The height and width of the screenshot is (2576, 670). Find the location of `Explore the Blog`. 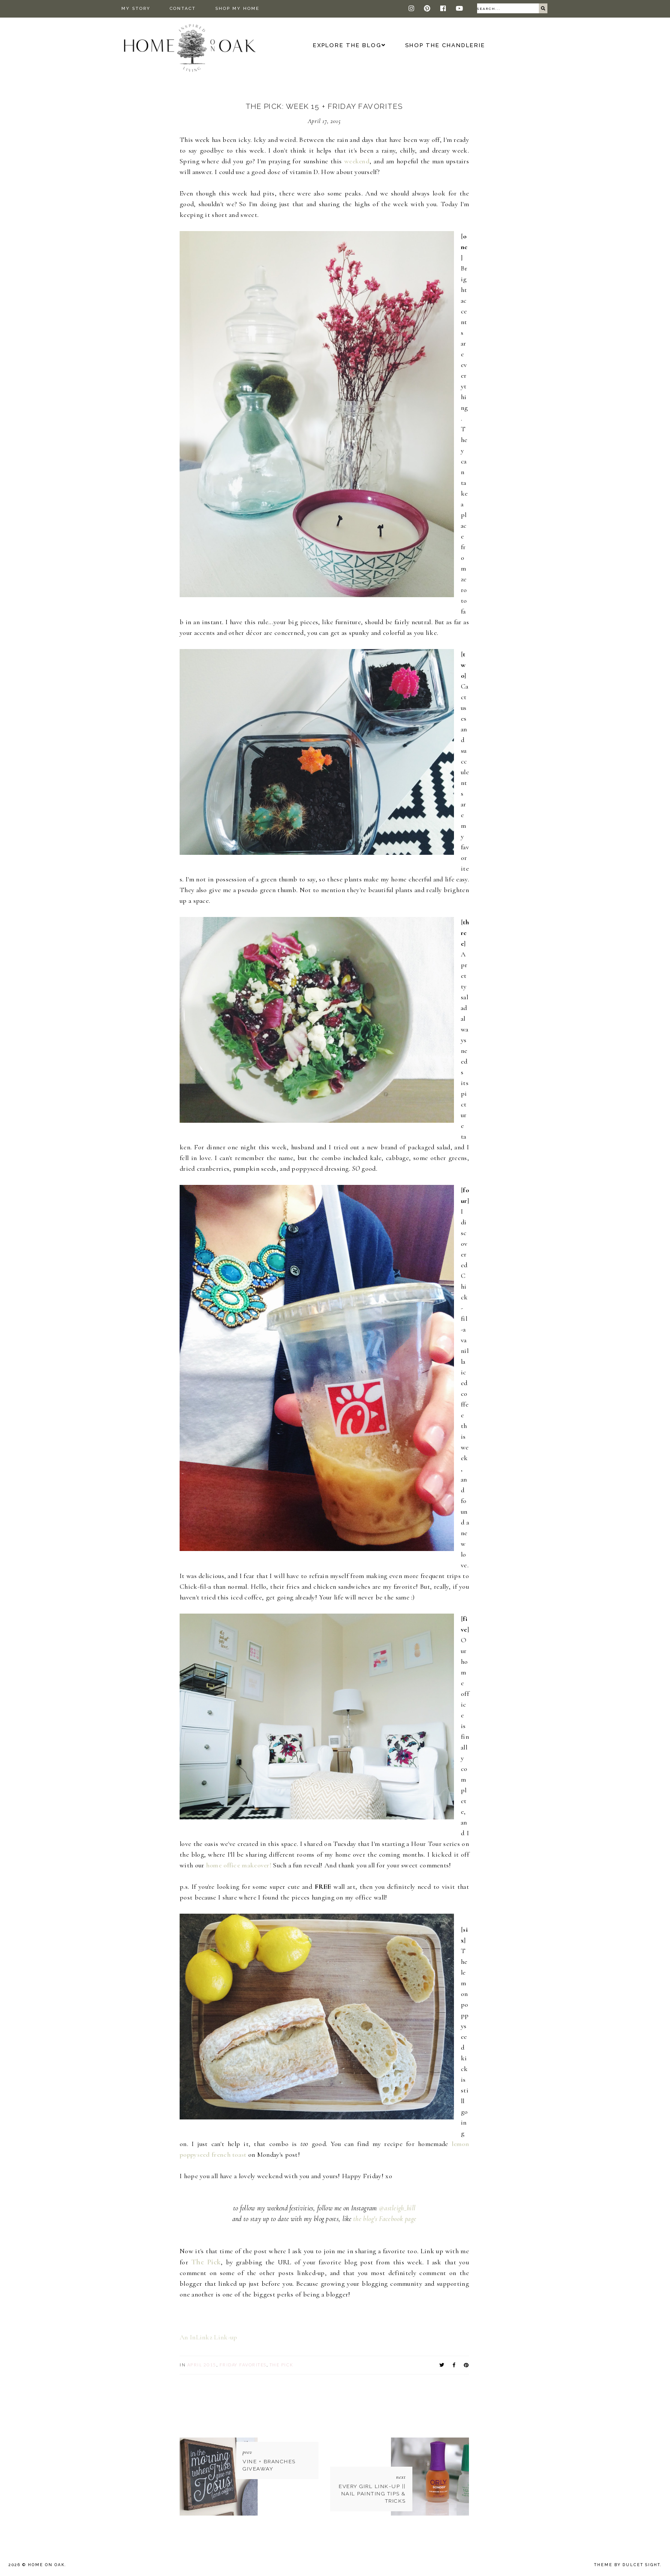

Explore the Blog is located at coordinates (347, 45).